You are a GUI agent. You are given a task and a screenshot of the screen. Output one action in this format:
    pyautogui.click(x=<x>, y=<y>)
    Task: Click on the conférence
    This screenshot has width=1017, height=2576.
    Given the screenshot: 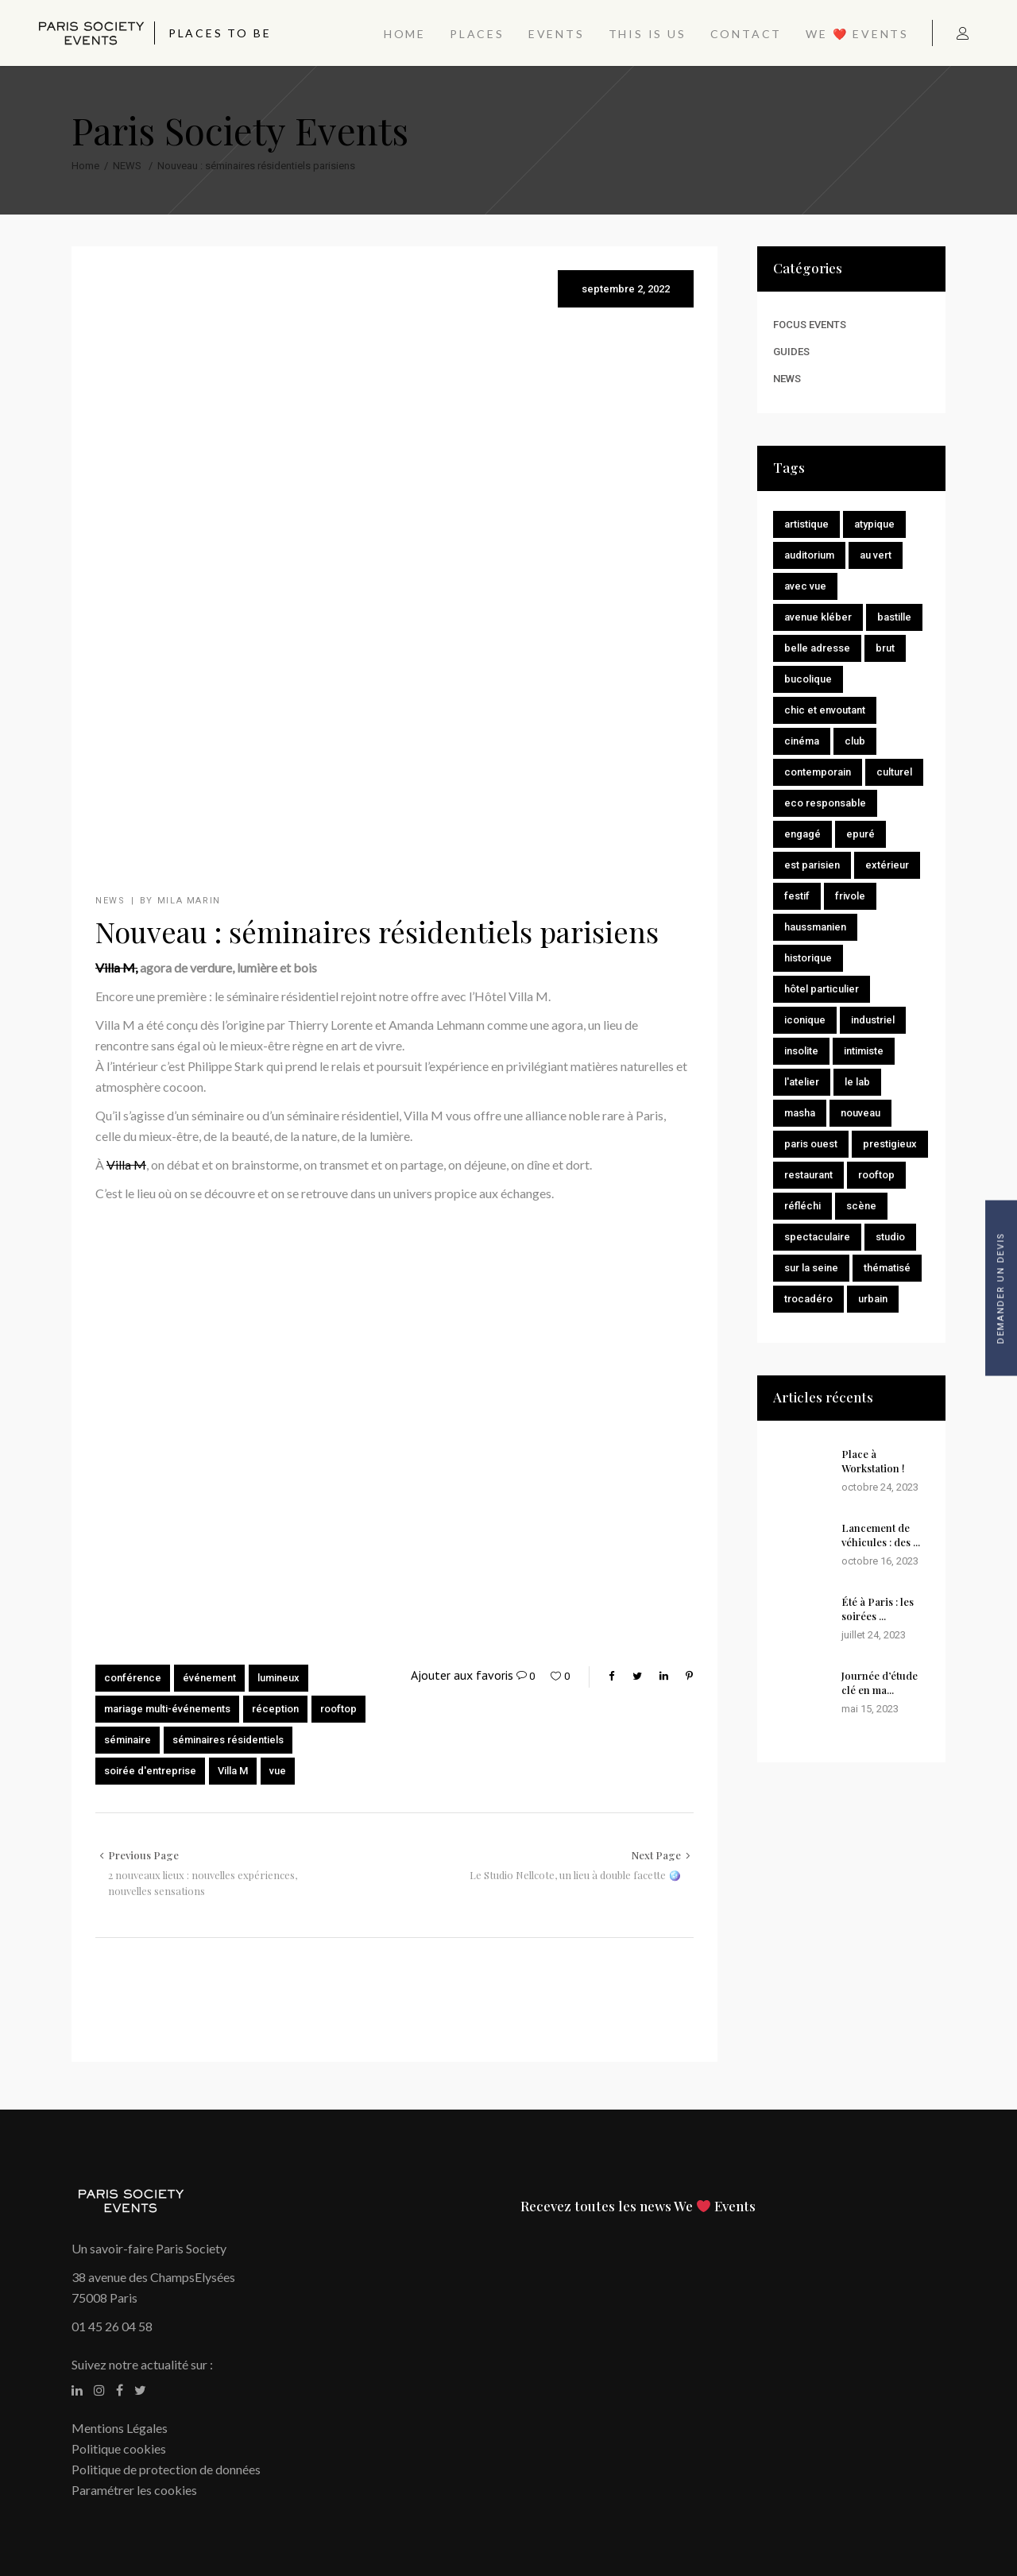 What is the action you would take?
    pyautogui.click(x=132, y=1678)
    